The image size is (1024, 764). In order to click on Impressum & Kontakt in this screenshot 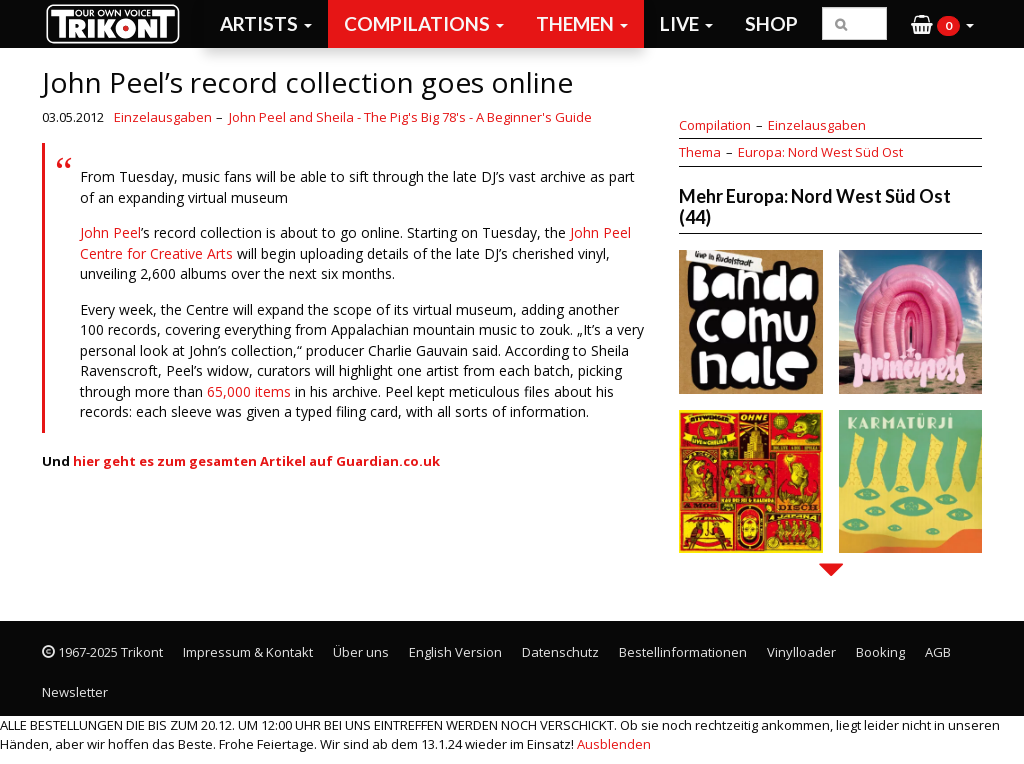, I will do `click(248, 652)`.